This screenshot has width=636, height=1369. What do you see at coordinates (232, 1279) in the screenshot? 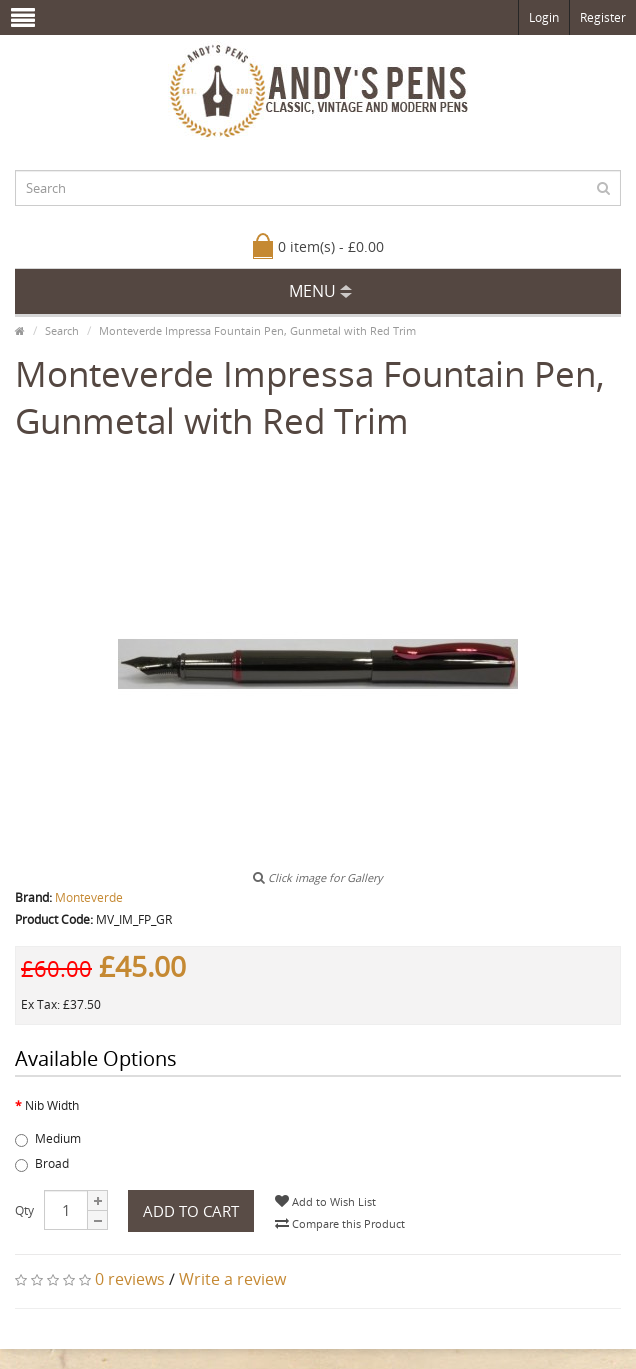
I see `Write a review` at bounding box center [232, 1279].